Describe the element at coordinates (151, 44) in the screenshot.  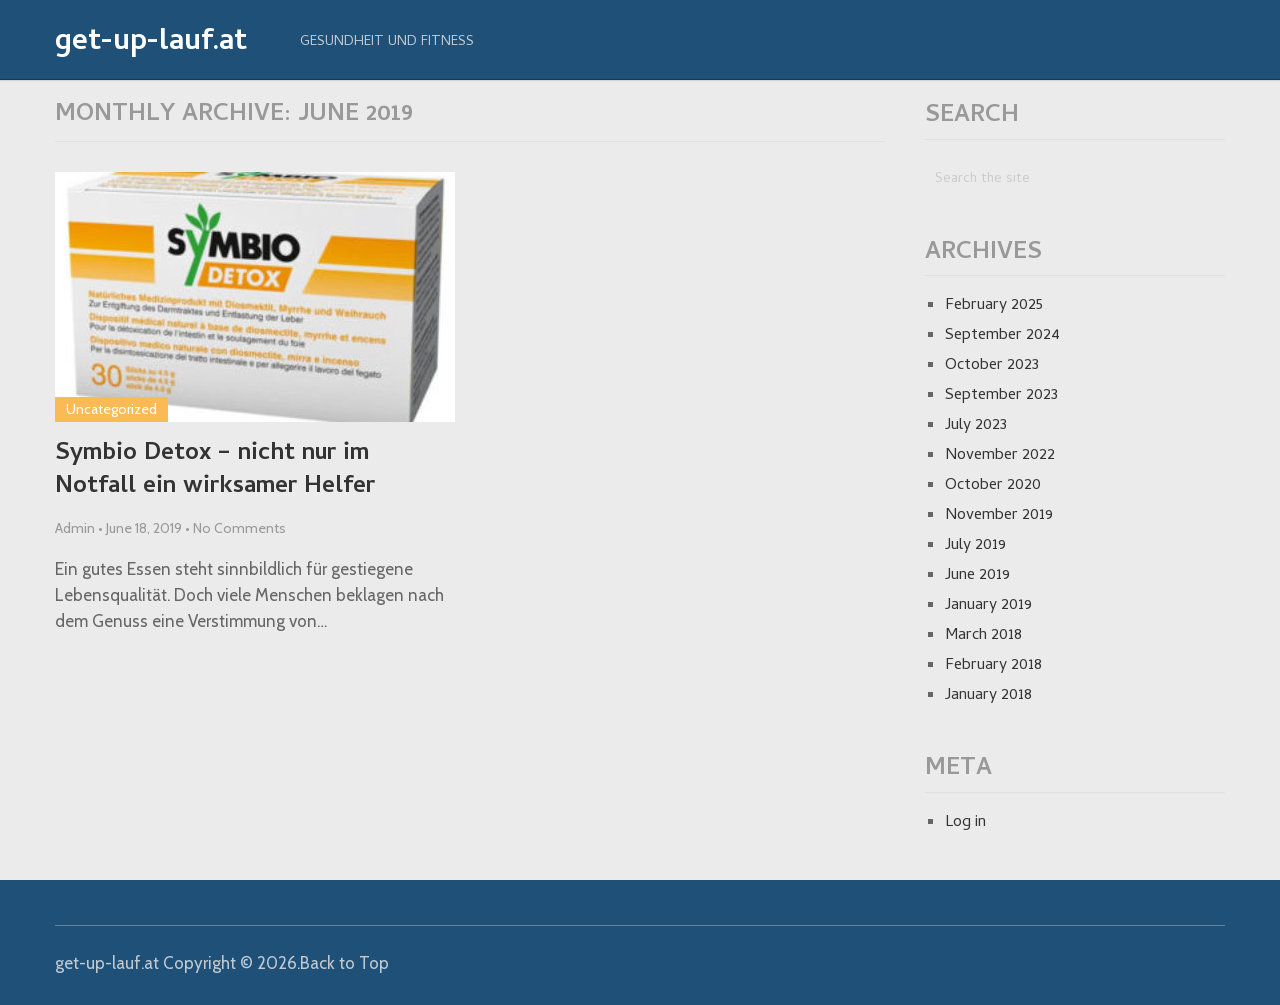
I see `get-up-lauf.at` at that location.